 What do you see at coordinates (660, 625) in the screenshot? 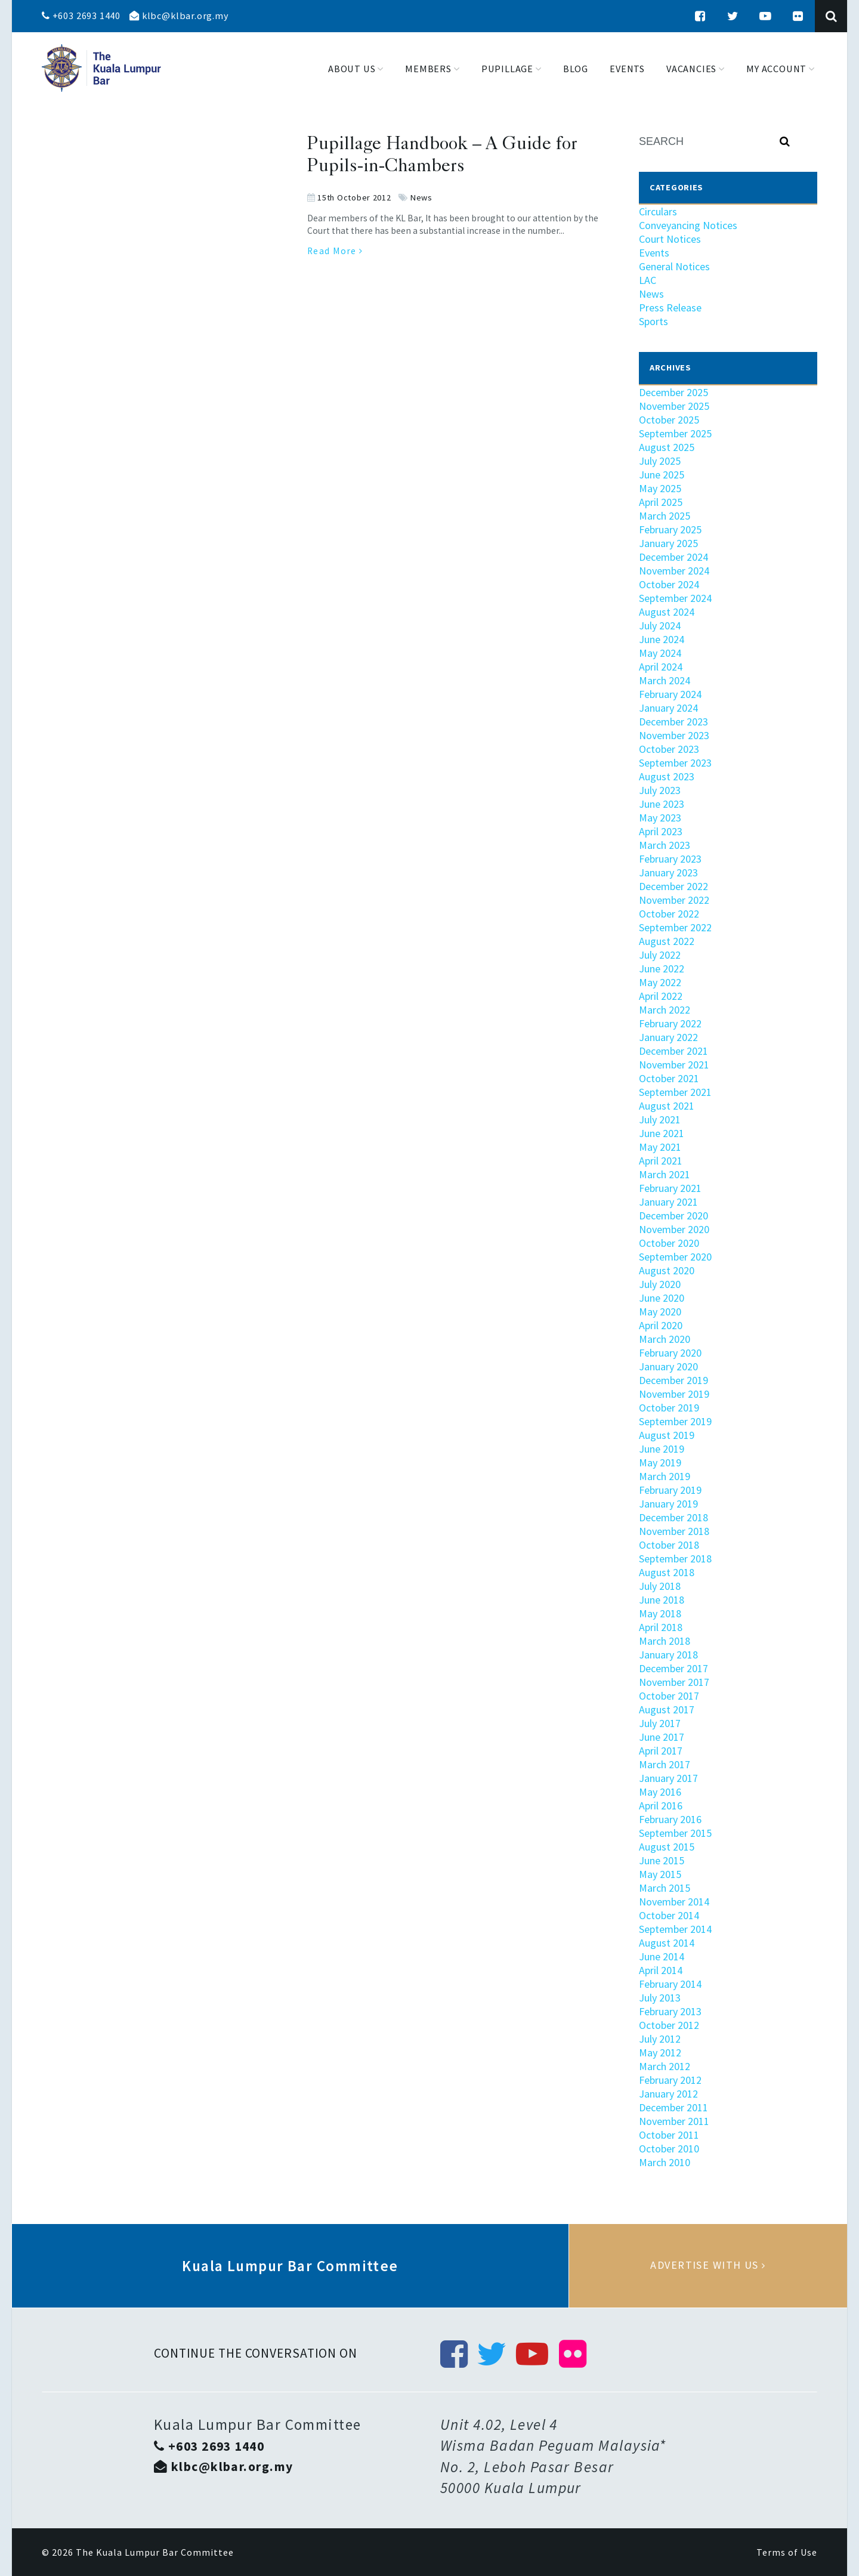
I see `July 2024` at bounding box center [660, 625].